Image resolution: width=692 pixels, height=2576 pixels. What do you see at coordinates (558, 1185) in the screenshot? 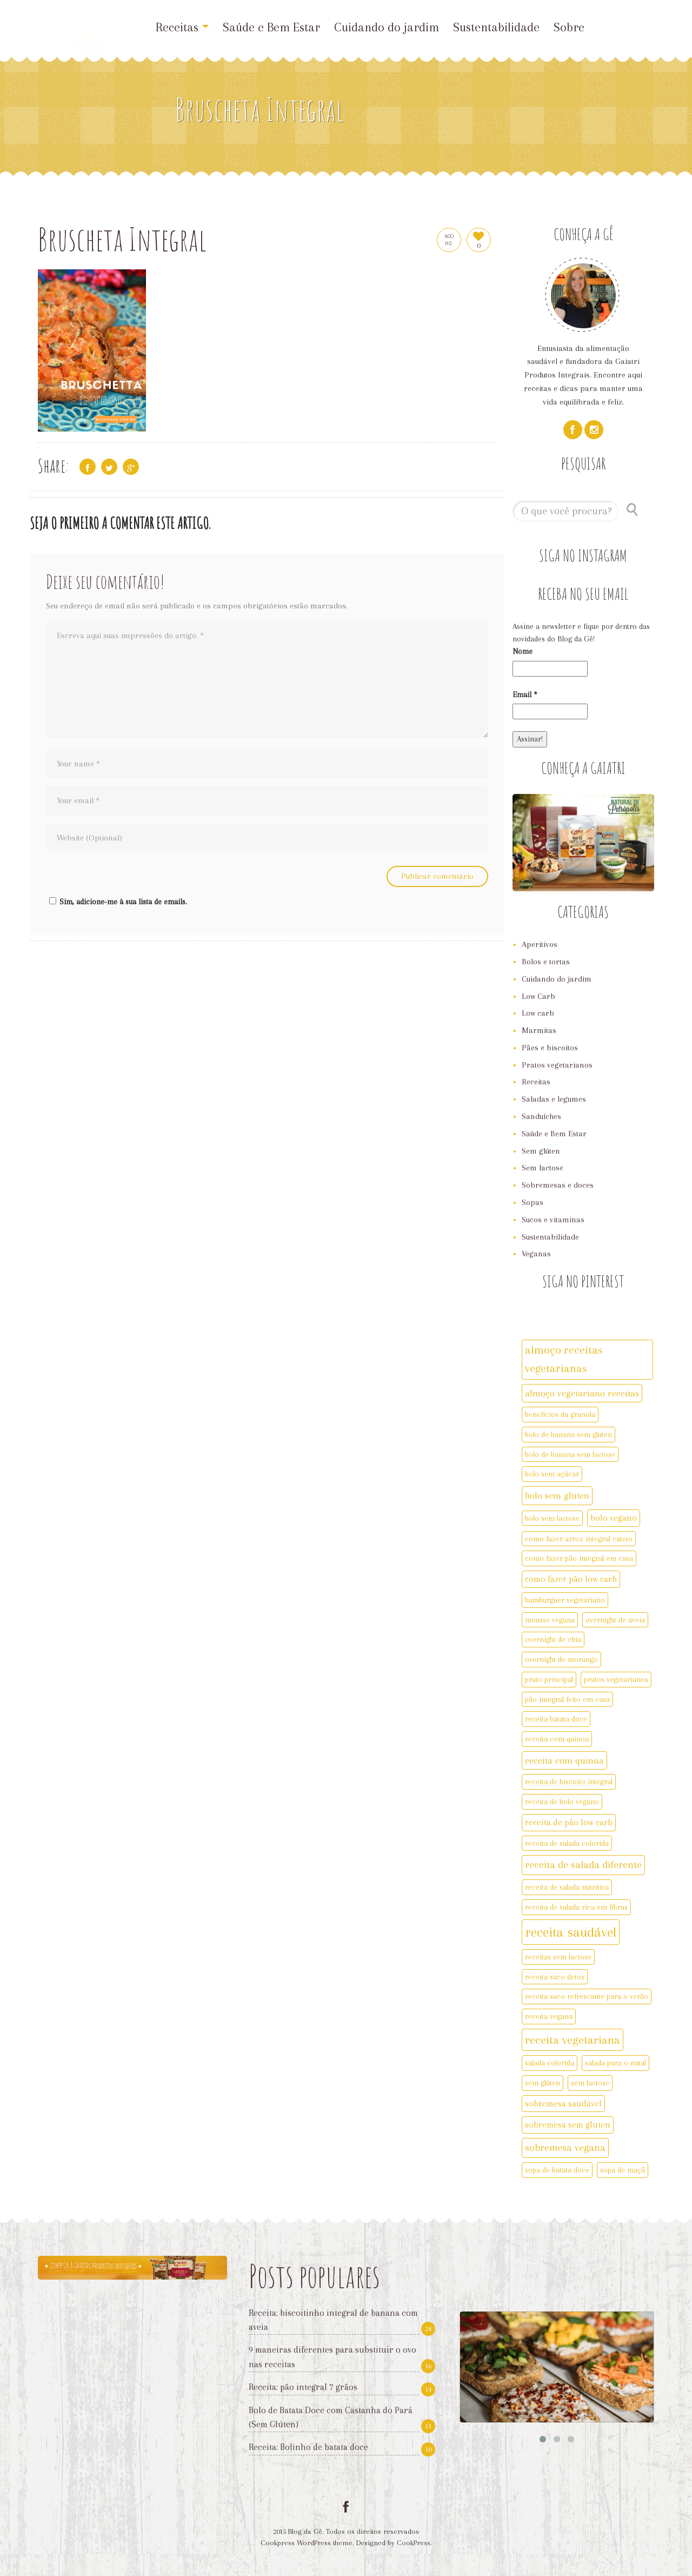
I see `Sobremesas e doces` at bounding box center [558, 1185].